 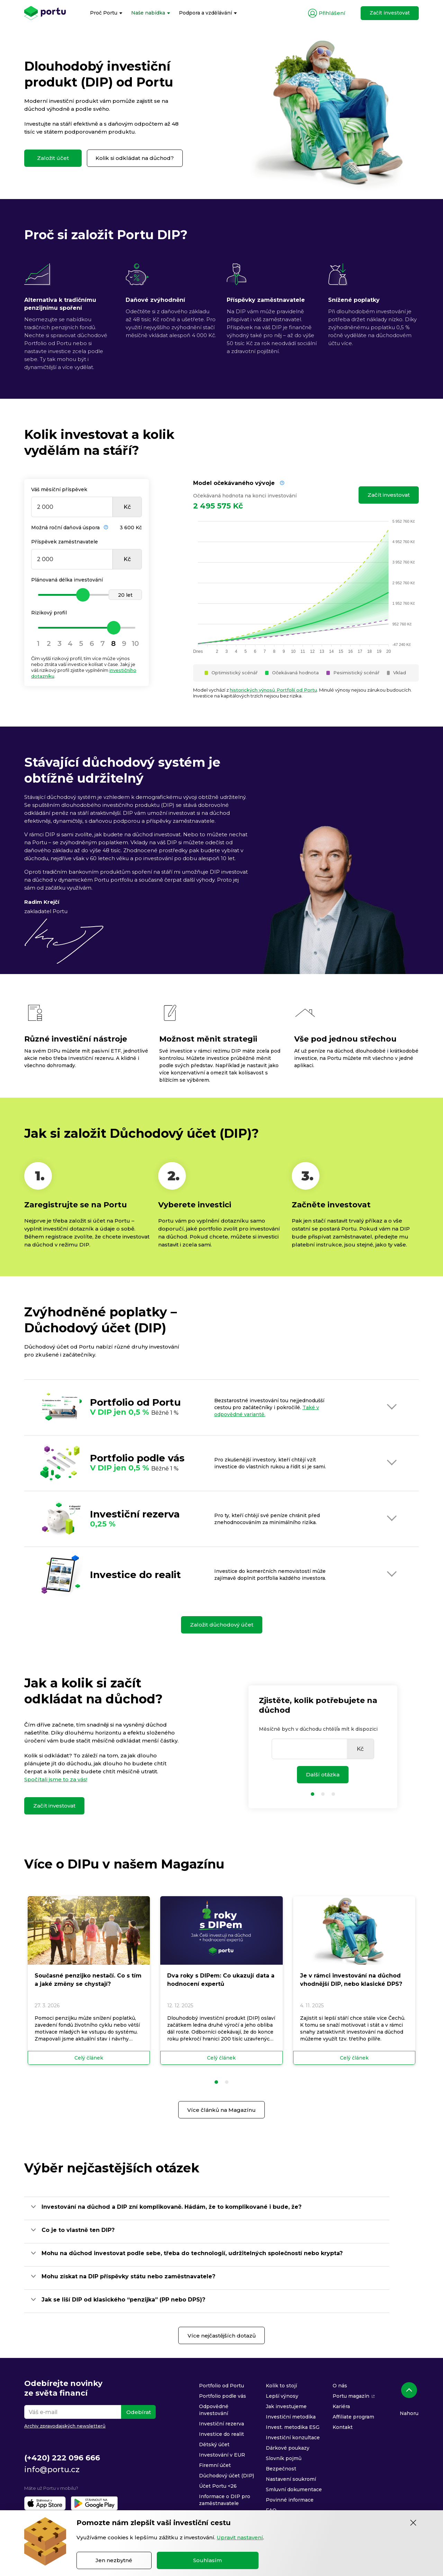 What do you see at coordinates (294, 2489) in the screenshot?
I see `Smluvní dokumentace` at bounding box center [294, 2489].